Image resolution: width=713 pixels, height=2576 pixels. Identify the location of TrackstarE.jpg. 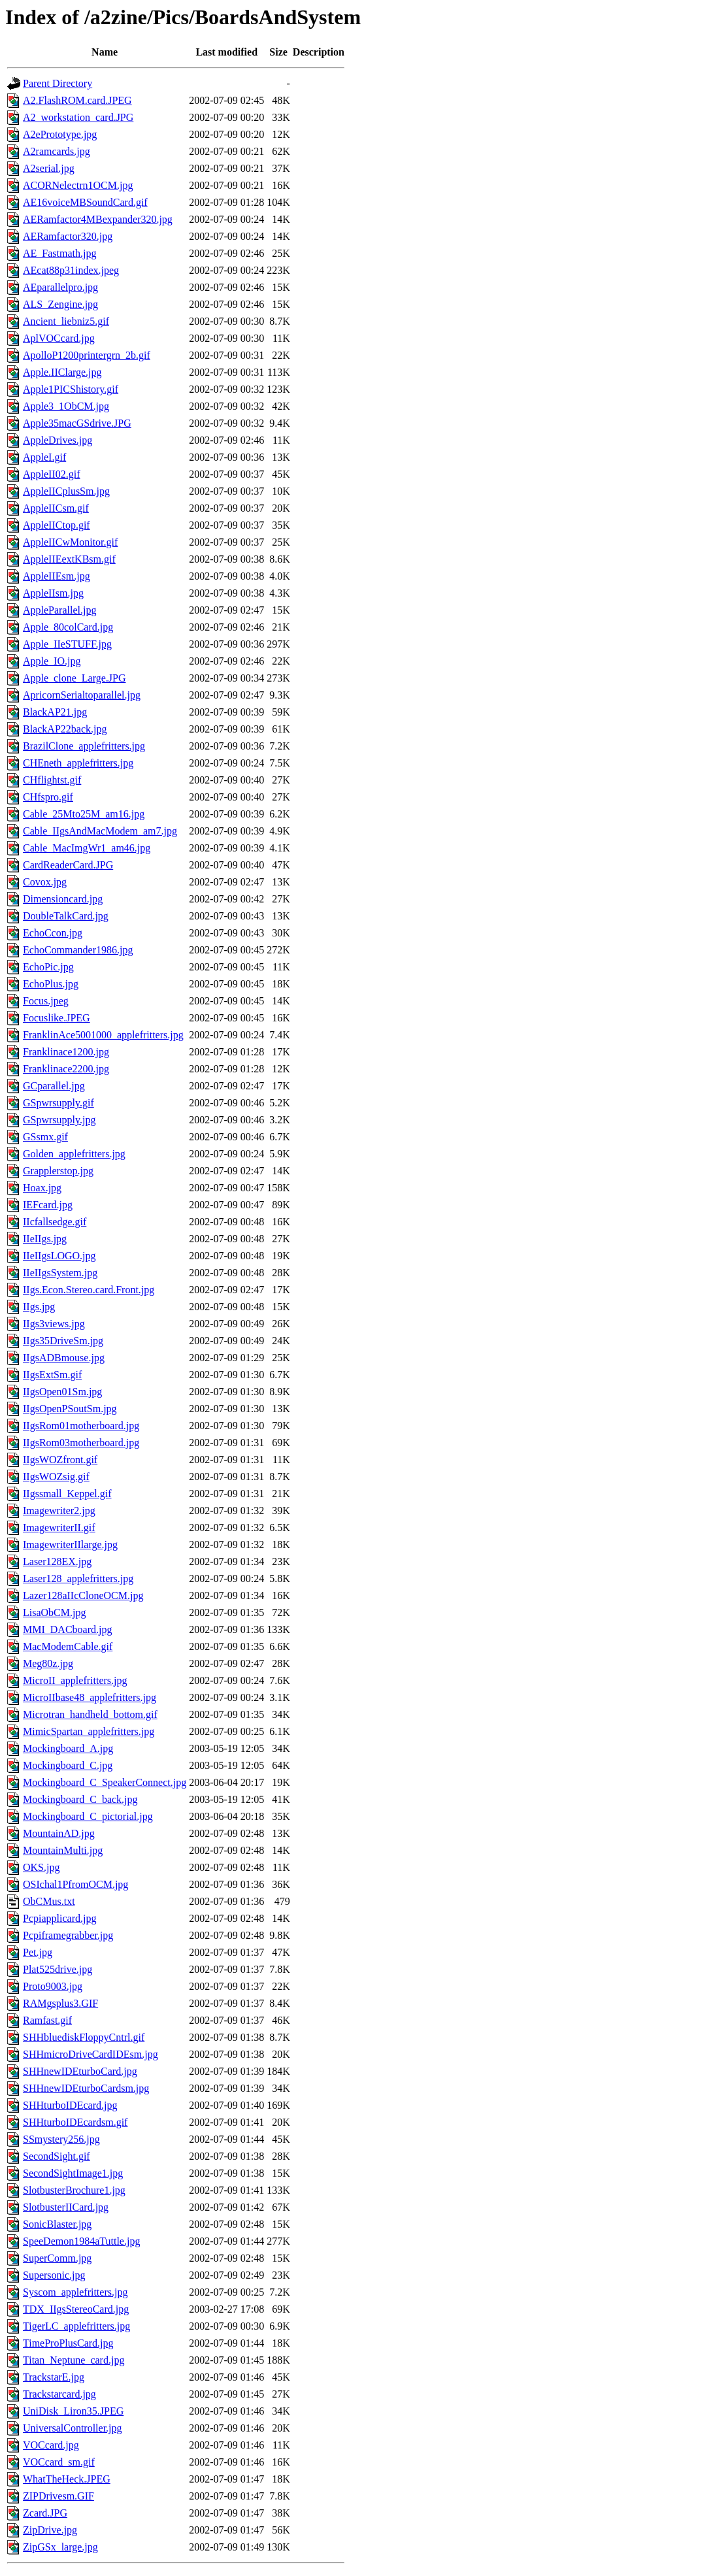
(53, 2377).